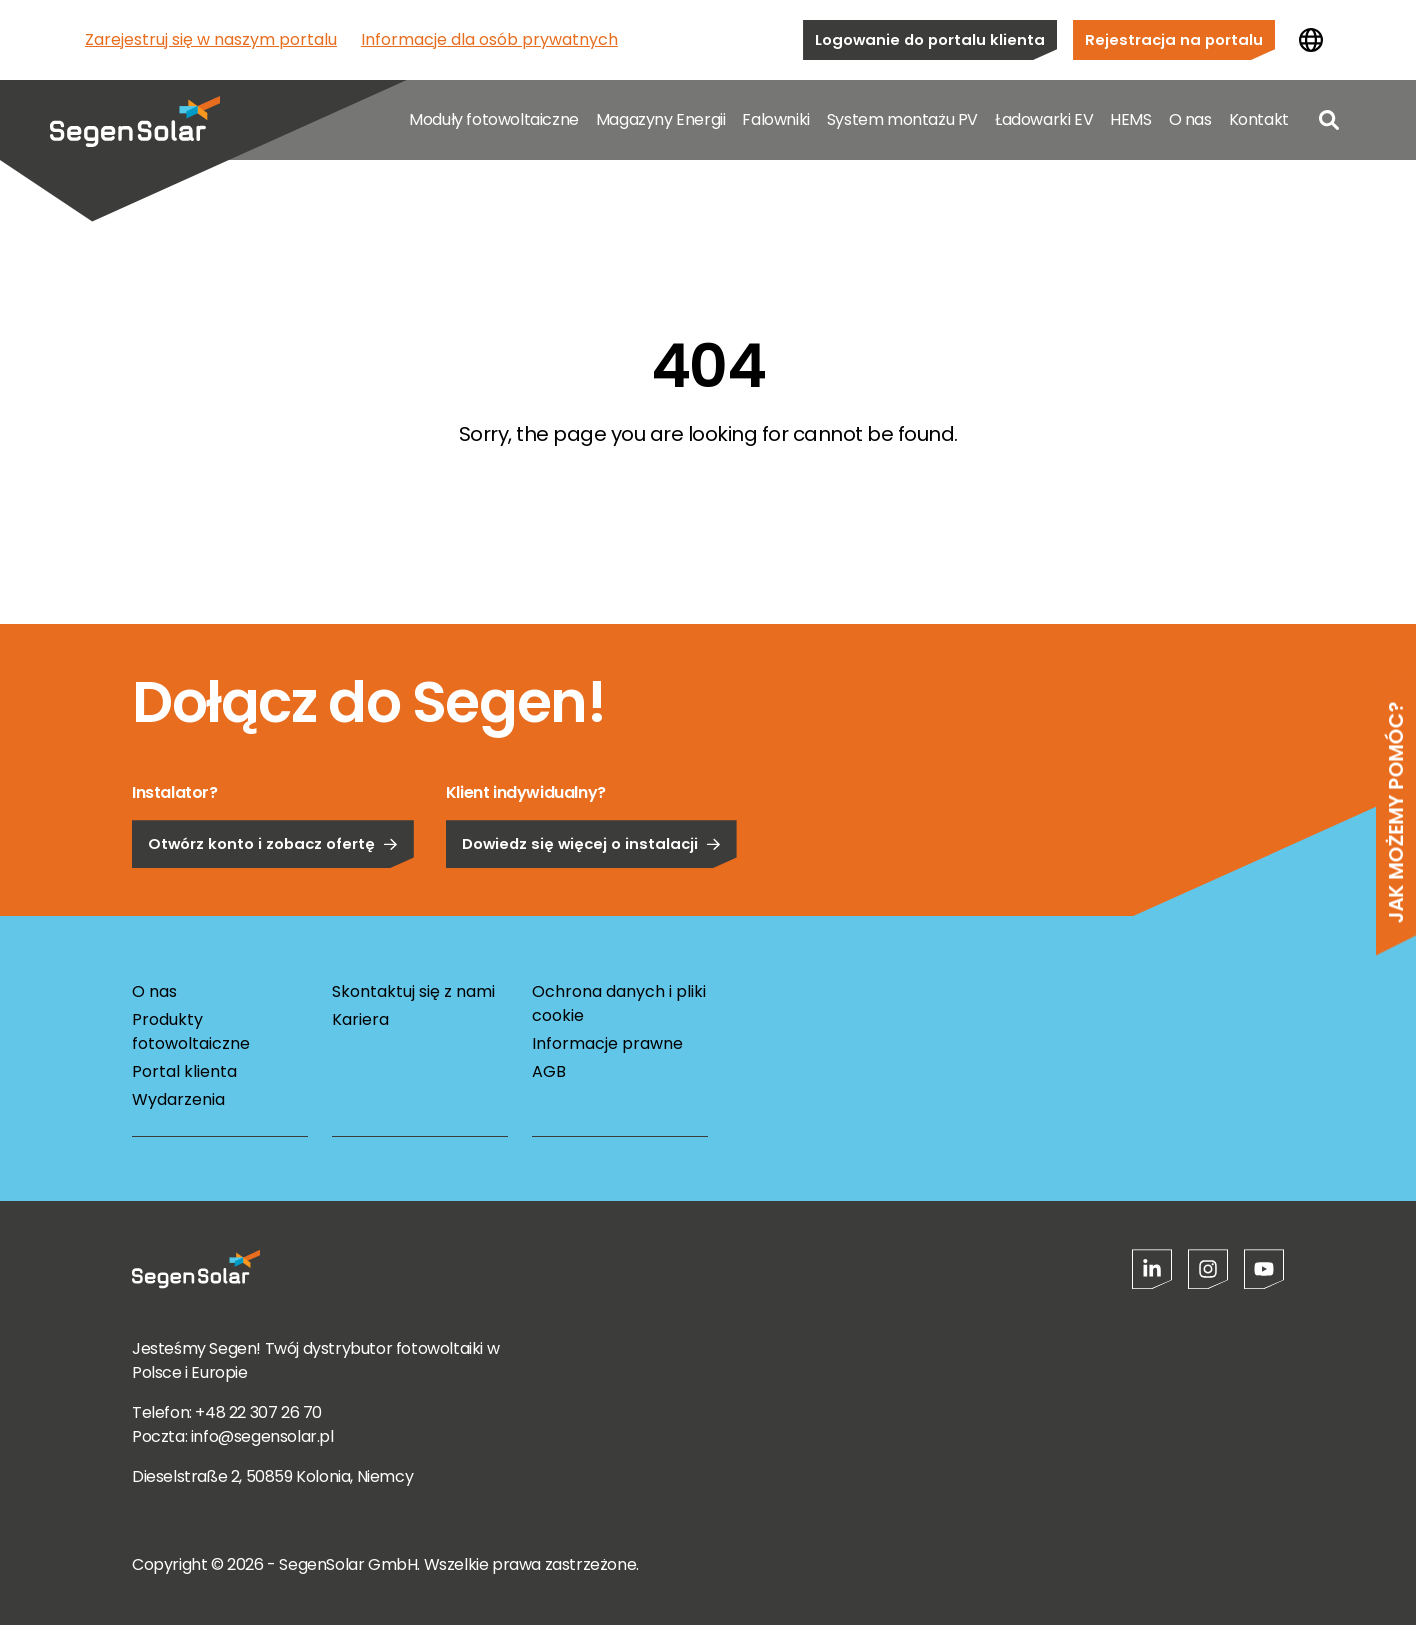 The width and height of the screenshot is (1416, 1625). I want to click on +48 22 307 26 70, so click(258, 1412).